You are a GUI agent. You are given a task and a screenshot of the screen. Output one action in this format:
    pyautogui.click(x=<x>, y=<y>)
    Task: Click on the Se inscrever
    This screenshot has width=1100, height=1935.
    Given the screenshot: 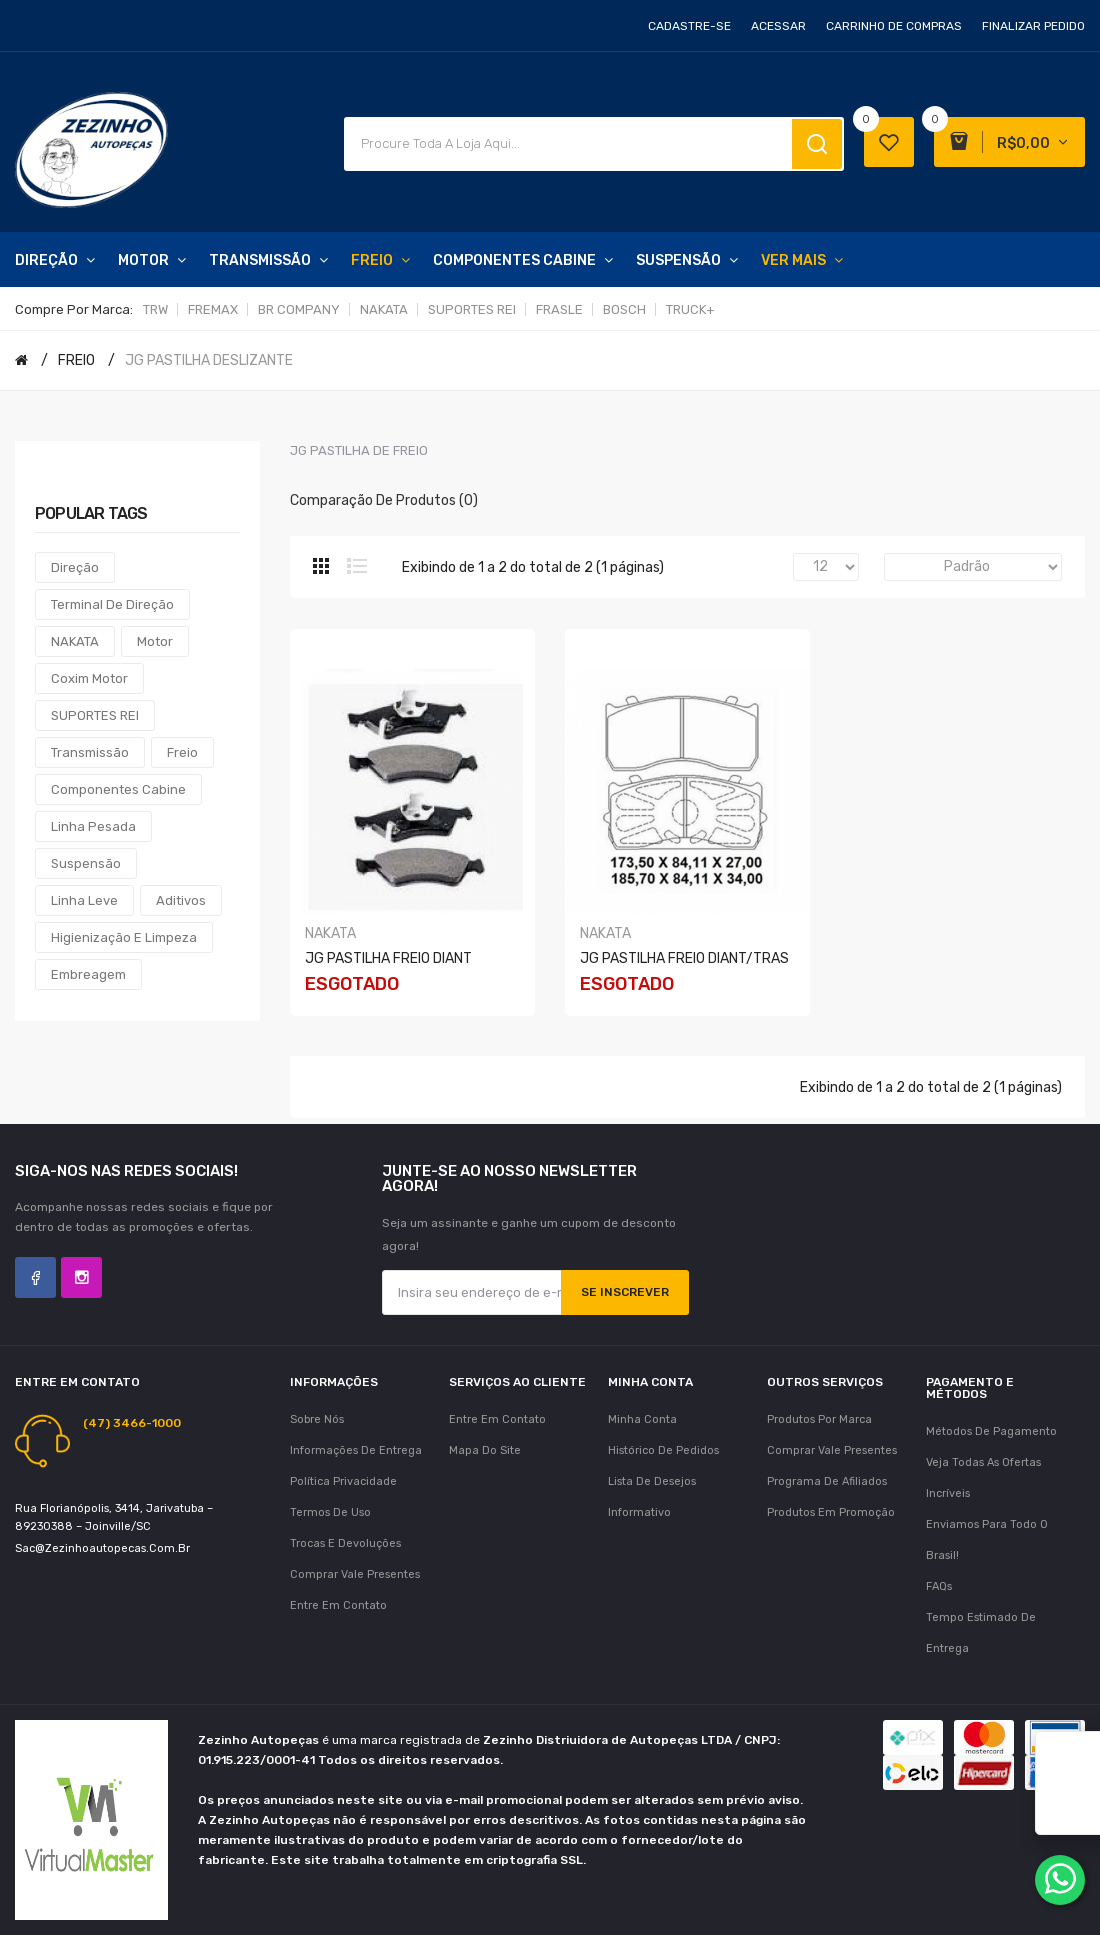 What is the action you would take?
    pyautogui.click(x=625, y=1292)
    